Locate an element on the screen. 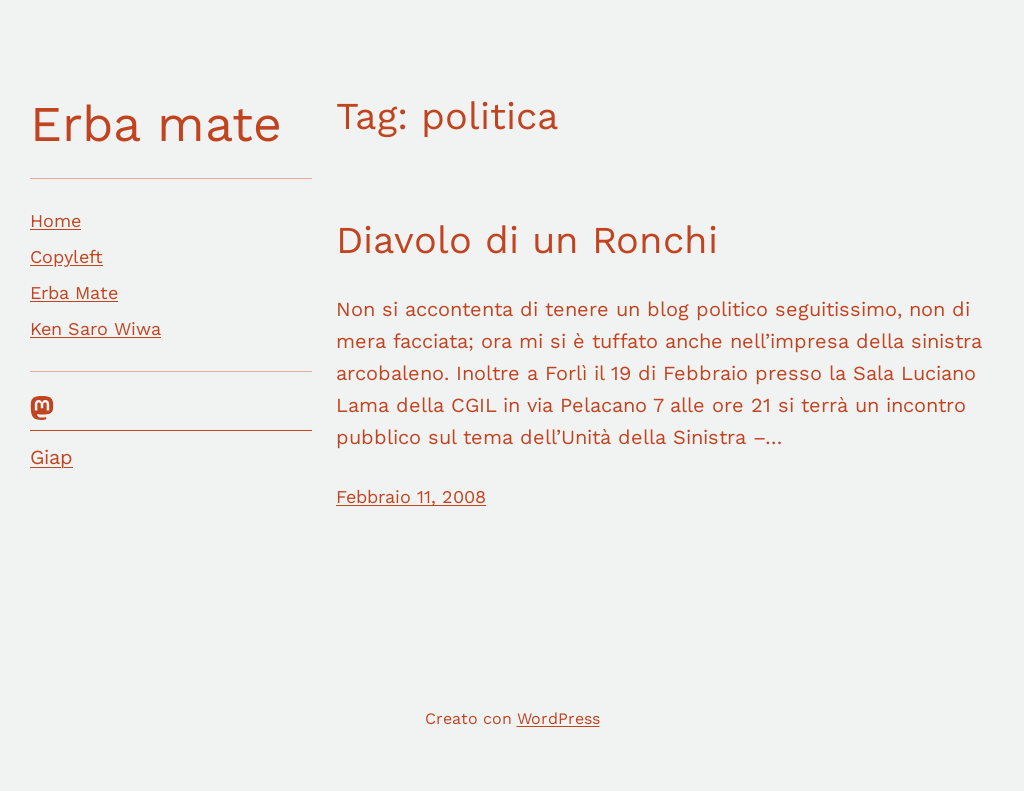  WordPress is located at coordinates (558, 718).